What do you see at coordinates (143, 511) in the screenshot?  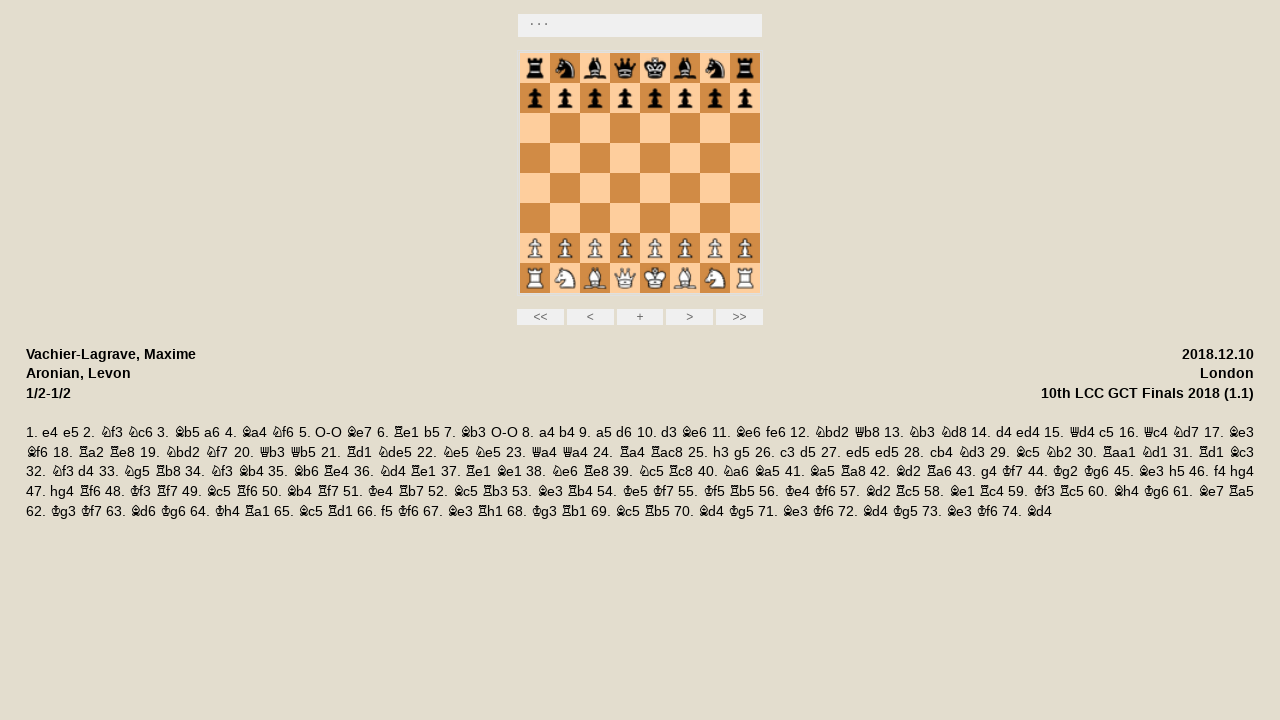 I see `Bd6` at bounding box center [143, 511].